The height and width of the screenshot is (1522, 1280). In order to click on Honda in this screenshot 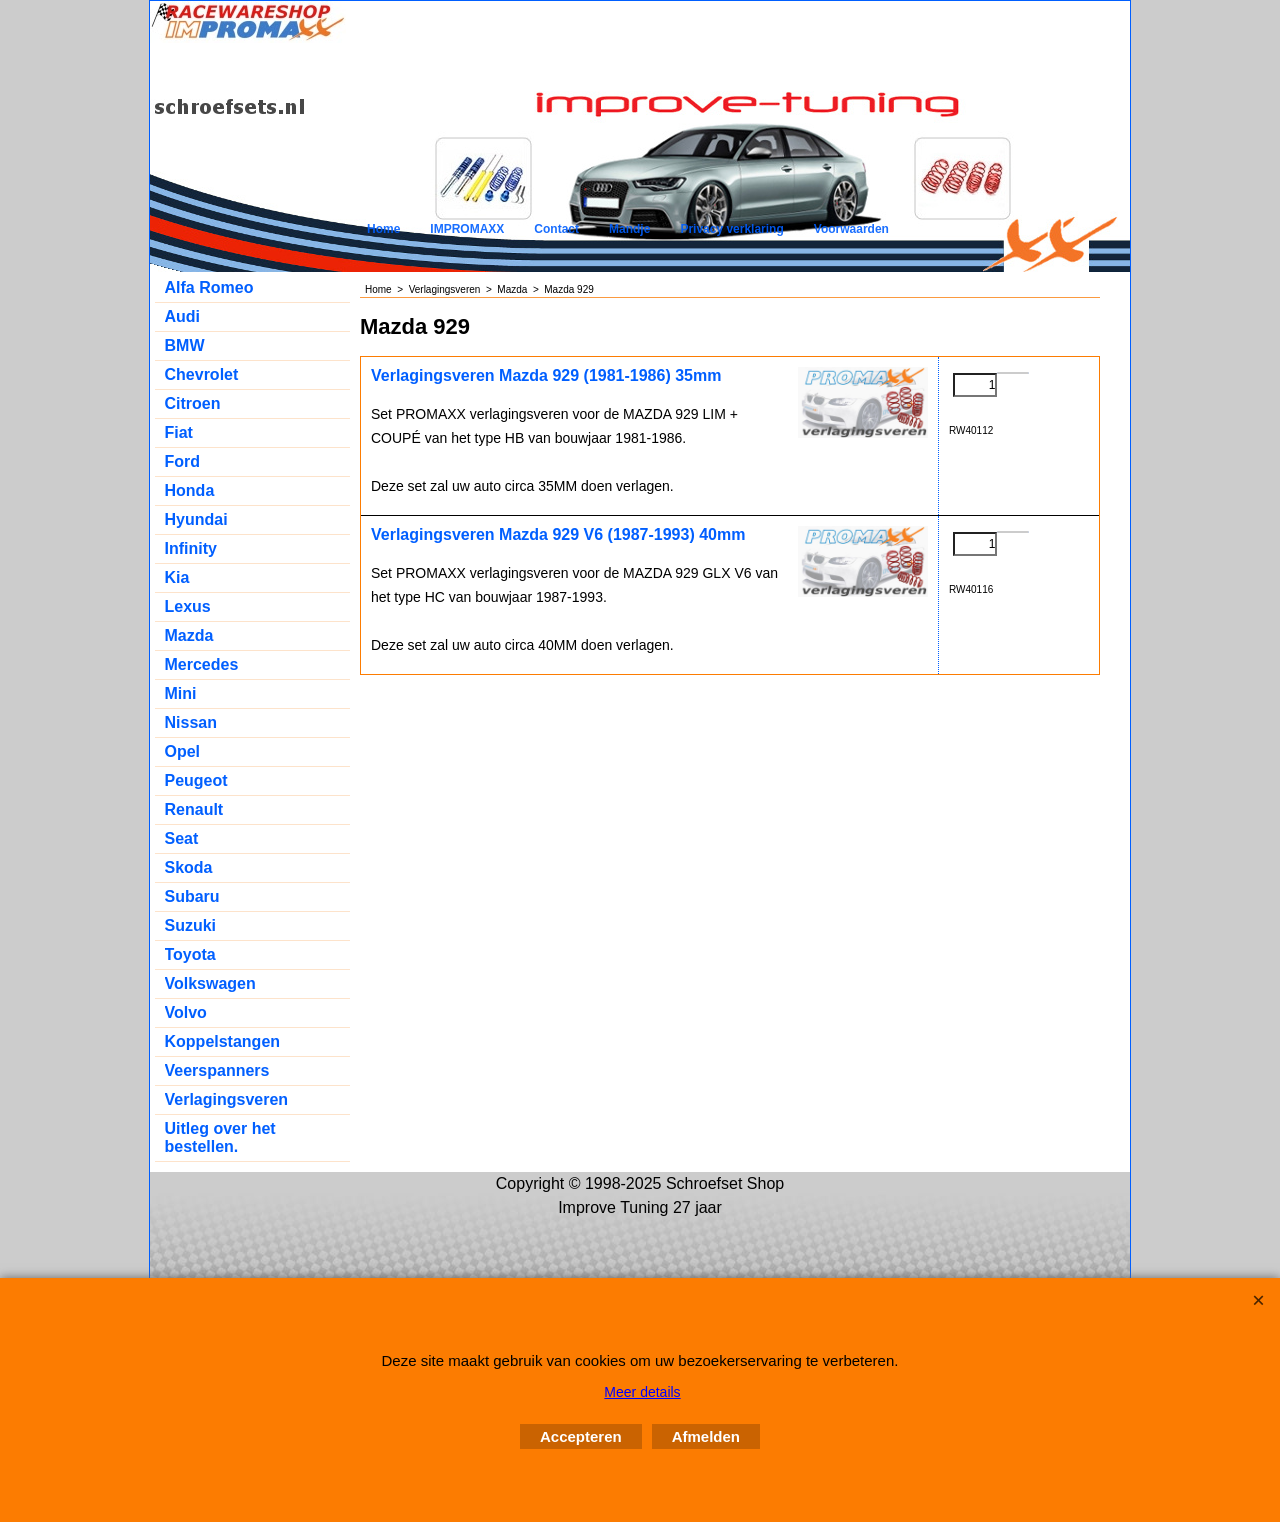, I will do `click(190, 490)`.